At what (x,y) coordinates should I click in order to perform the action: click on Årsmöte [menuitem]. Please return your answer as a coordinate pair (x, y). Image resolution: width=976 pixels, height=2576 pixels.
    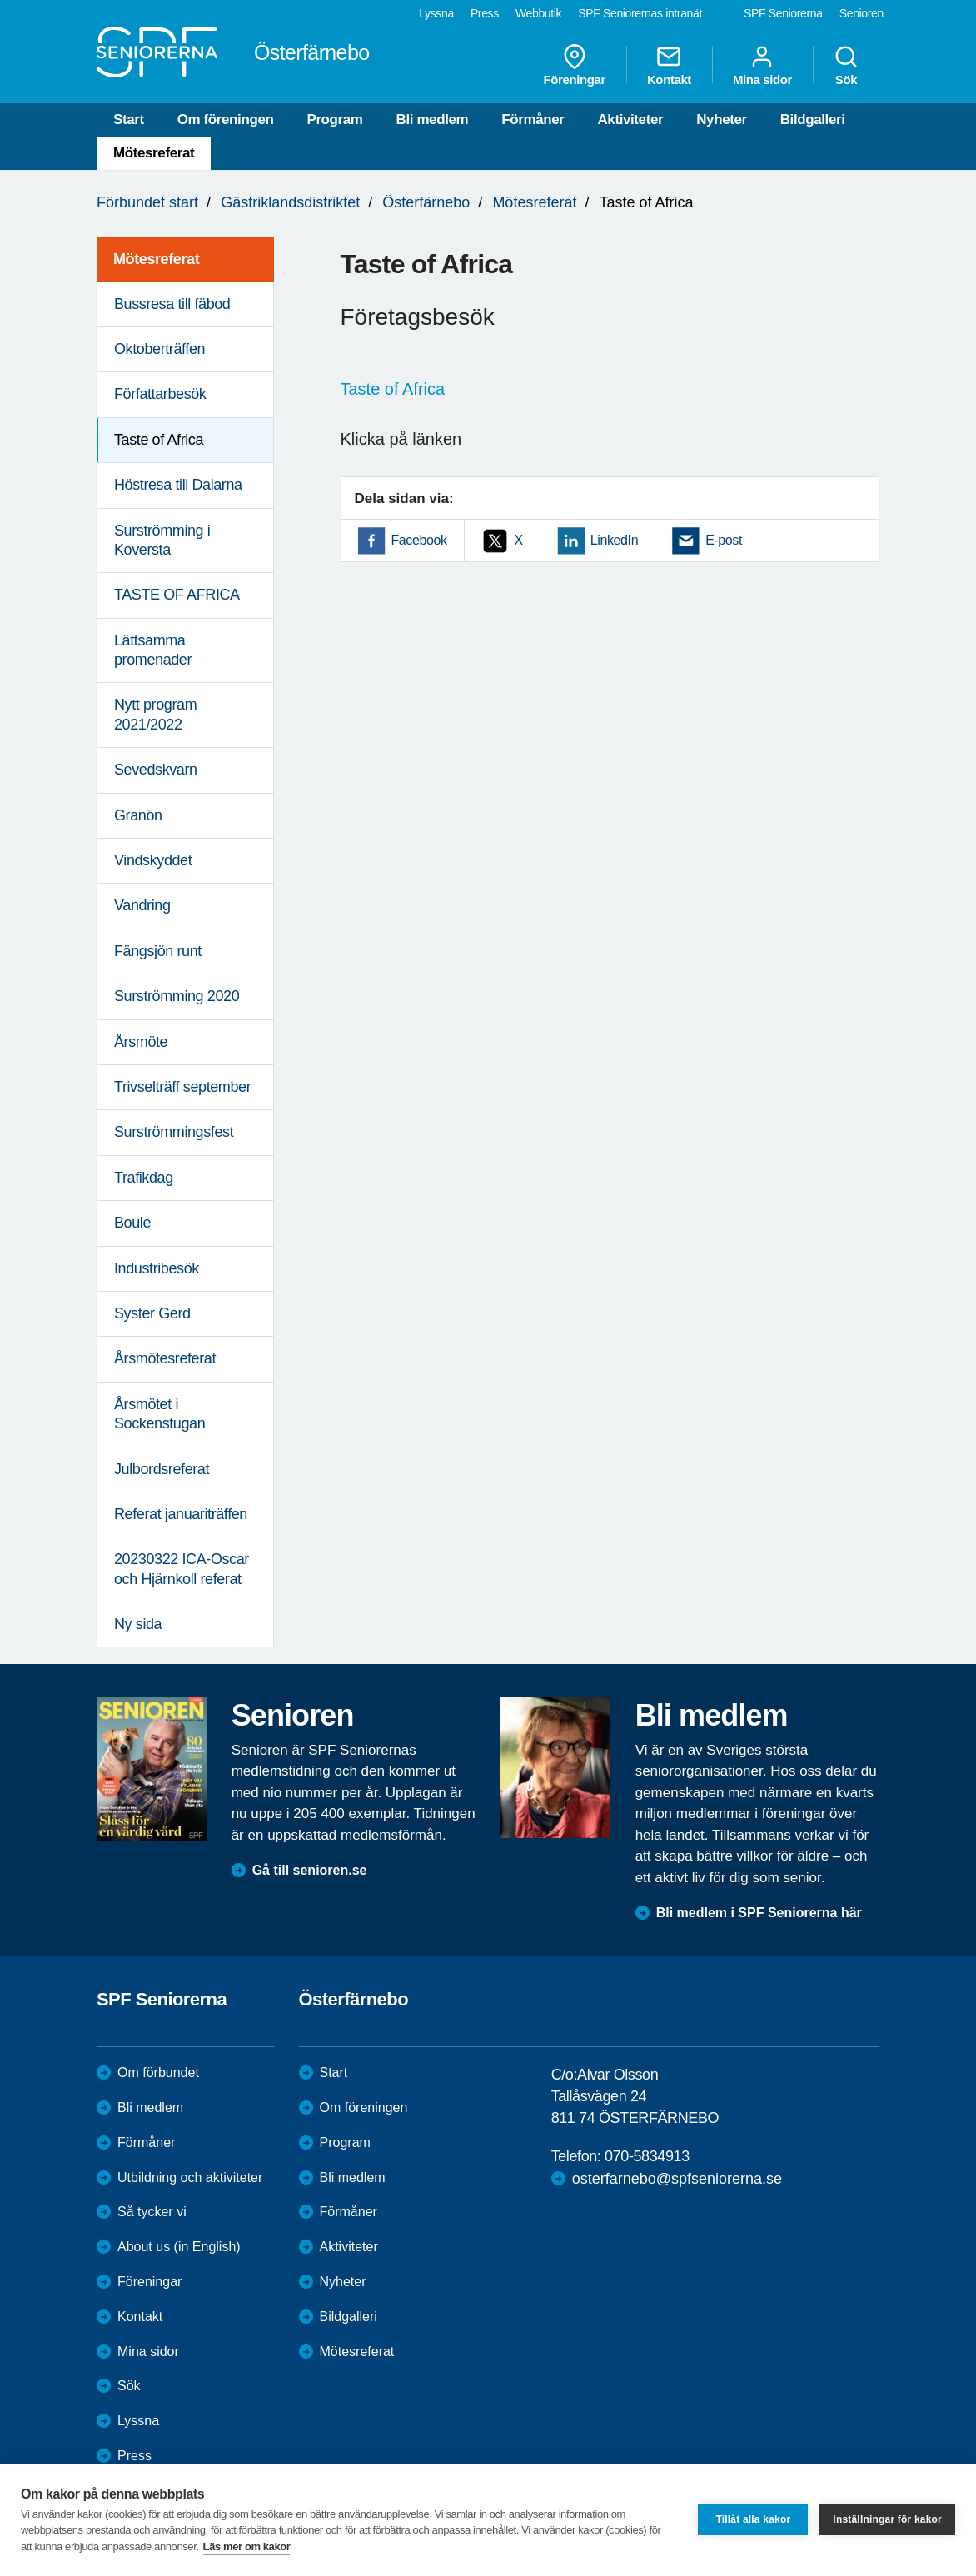
    Looking at the image, I should click on (140, 1042).